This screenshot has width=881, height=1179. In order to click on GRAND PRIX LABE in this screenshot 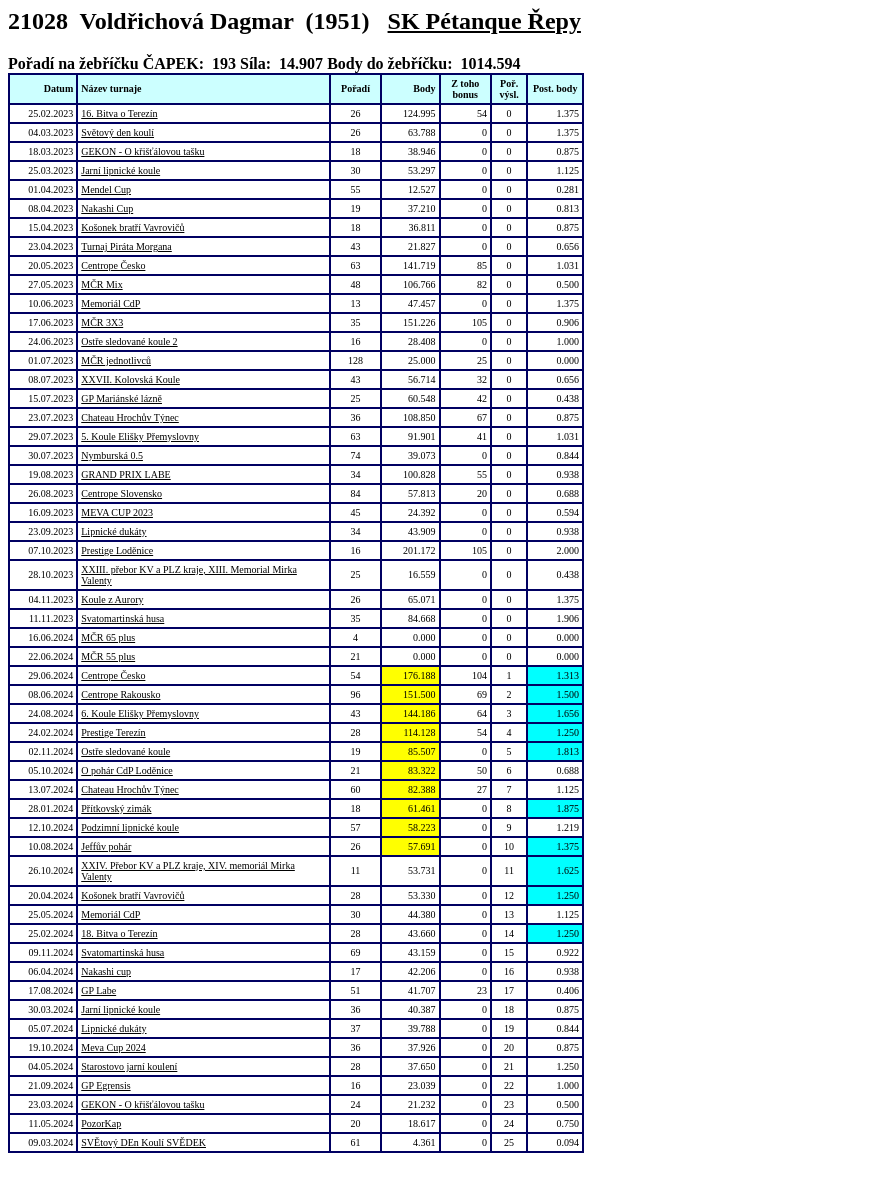, I will do `click(125, 474)`.